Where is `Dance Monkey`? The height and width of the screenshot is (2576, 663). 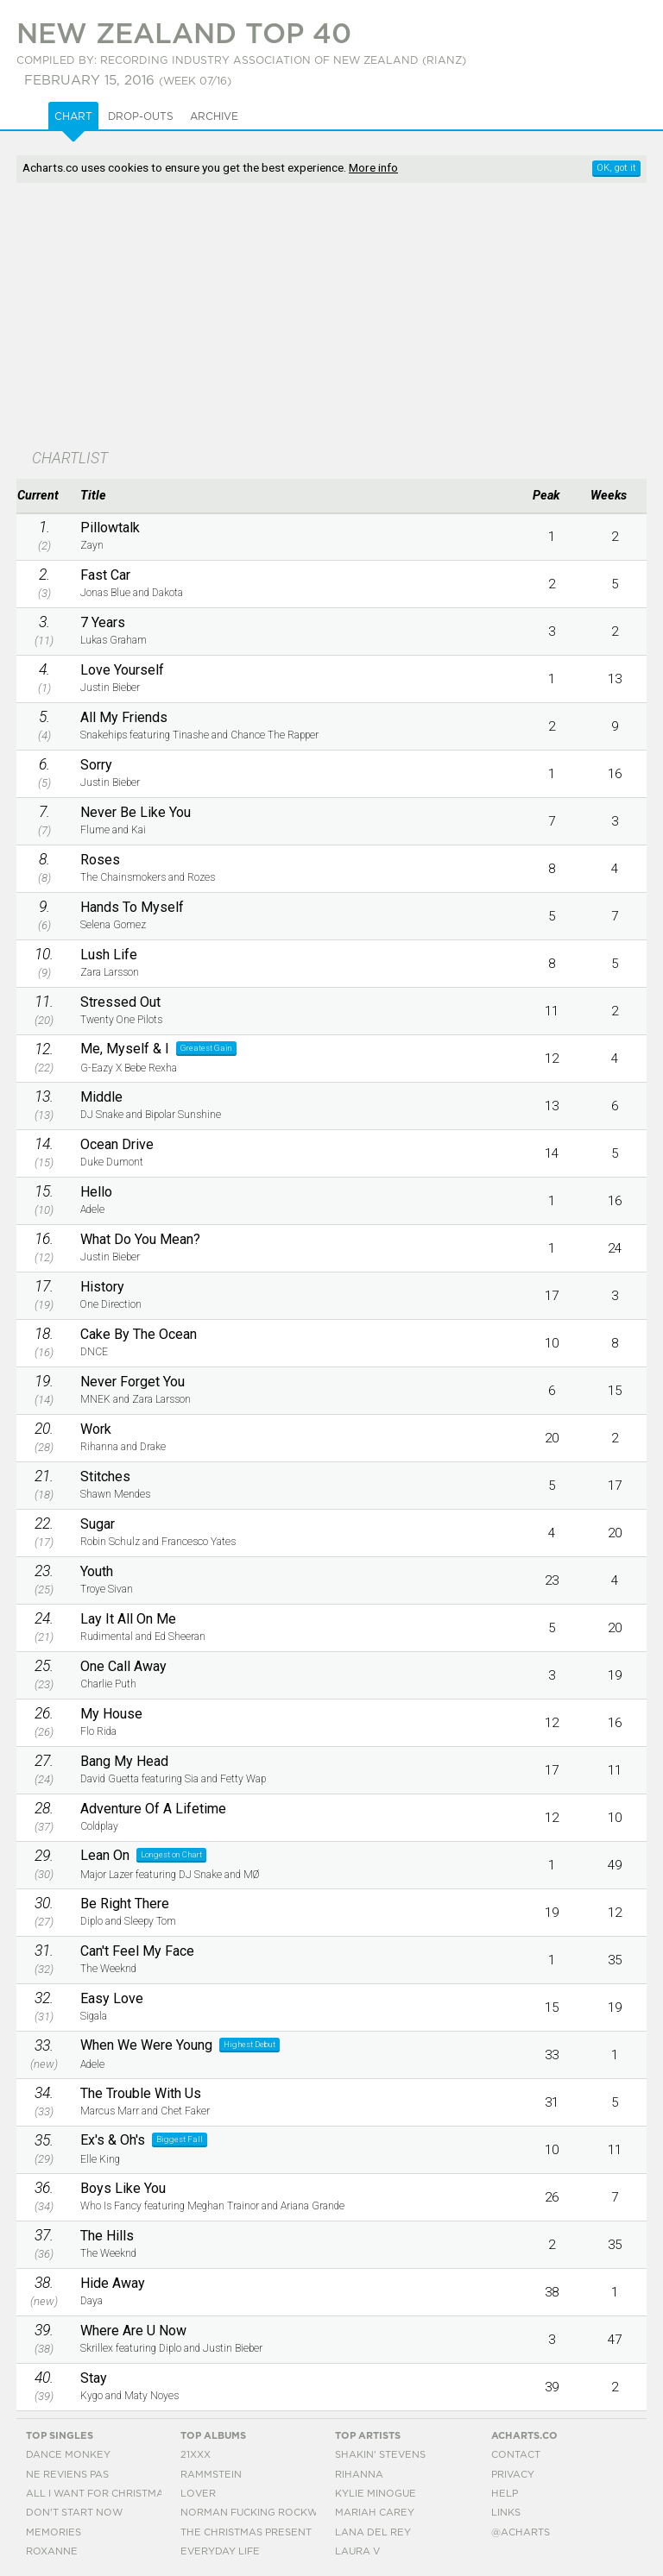
Dance Monkey is located at coordinates (68, 2455).